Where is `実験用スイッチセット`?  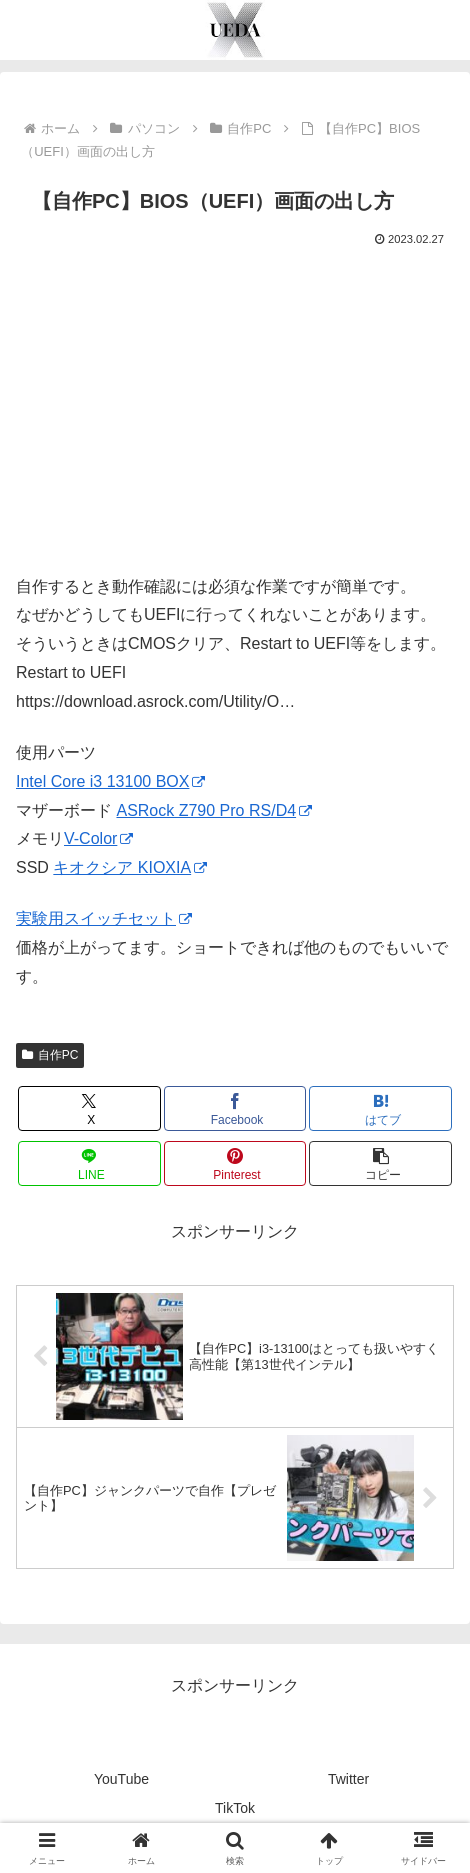
実験用スイッチセット is located at coordinates (104, 918).